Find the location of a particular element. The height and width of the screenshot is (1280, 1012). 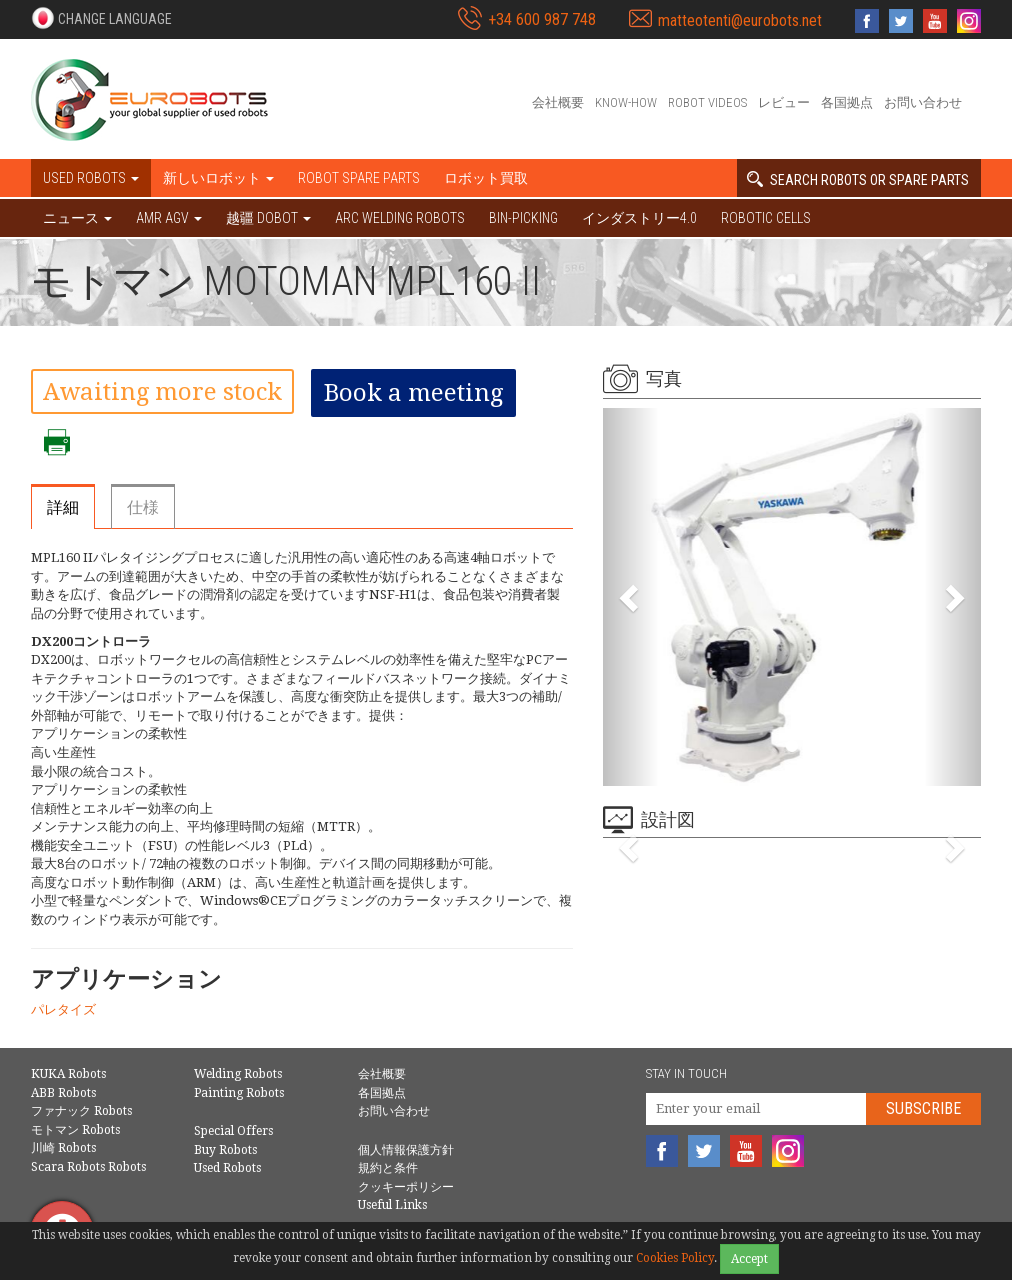

Buy Robots is located at coordinates (225, 1150).